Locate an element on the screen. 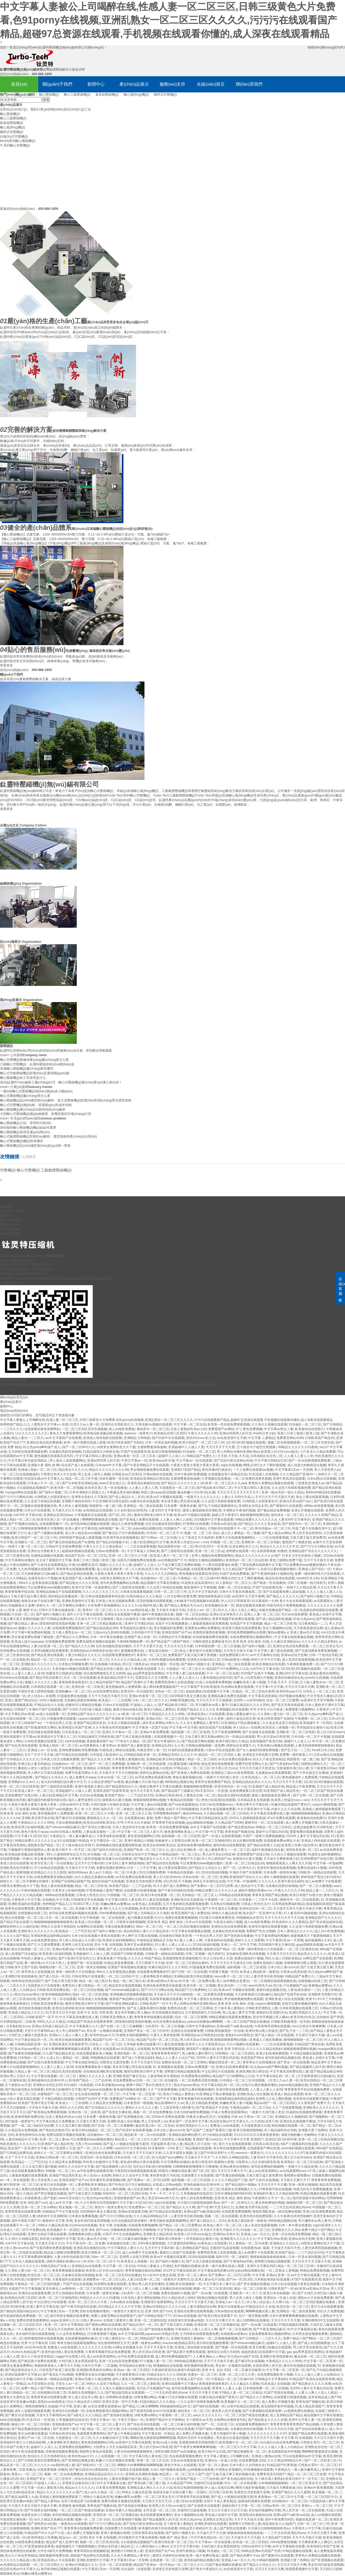  好吊视频—区二区三区 is located at coordinates (103, 1854).